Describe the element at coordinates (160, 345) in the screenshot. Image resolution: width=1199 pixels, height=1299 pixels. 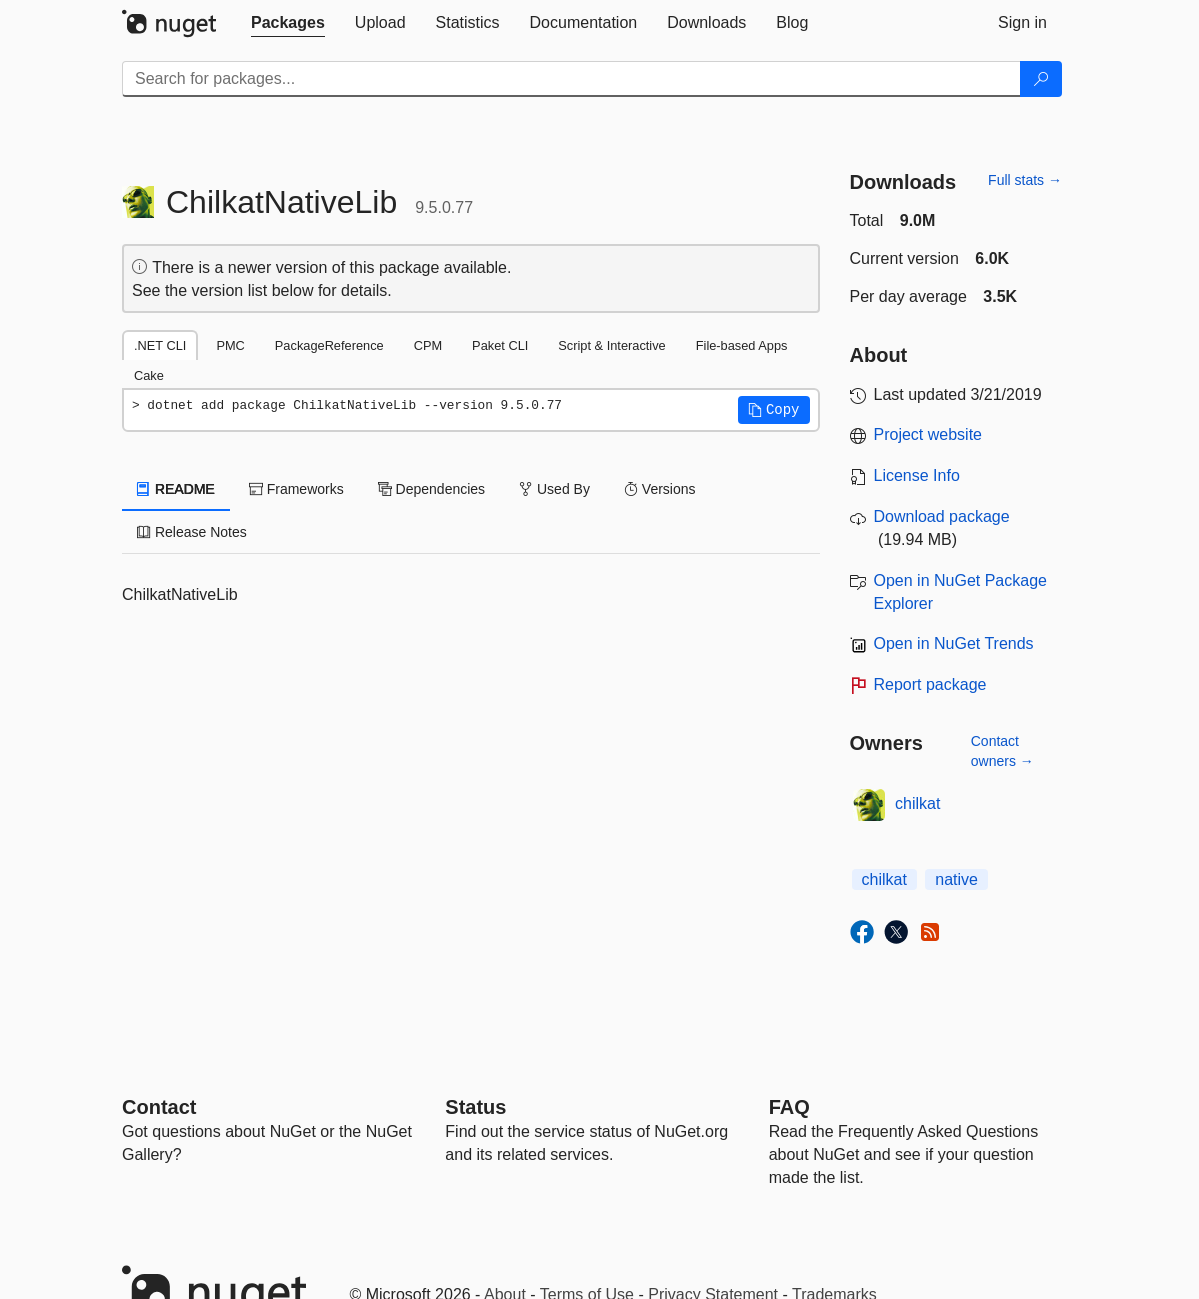
I see `.NET CLI [tab]` at that location.